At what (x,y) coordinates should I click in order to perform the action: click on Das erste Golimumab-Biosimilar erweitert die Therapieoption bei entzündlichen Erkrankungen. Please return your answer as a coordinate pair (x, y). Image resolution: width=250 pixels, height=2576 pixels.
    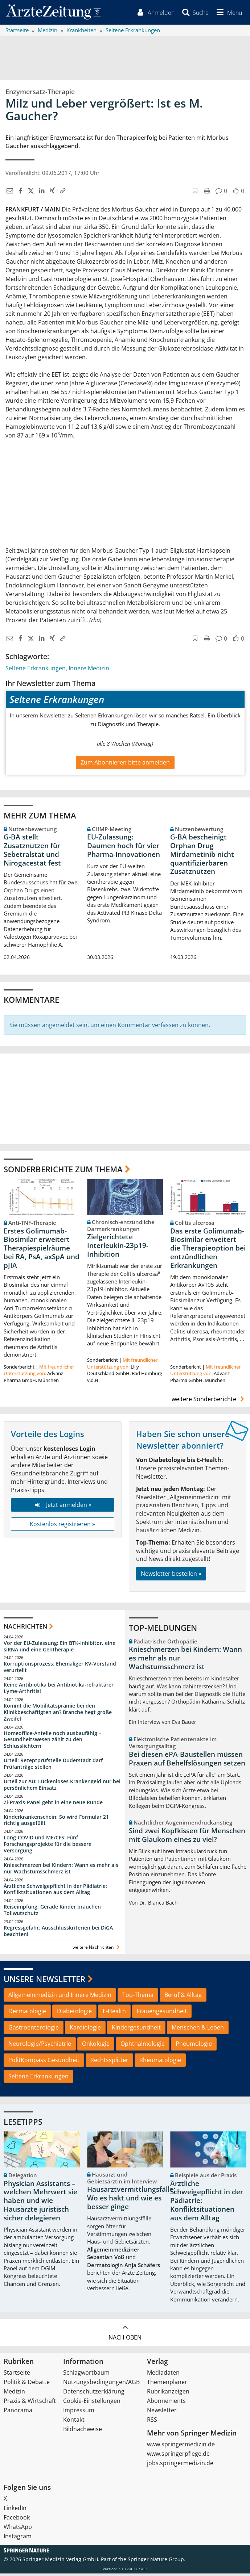
    Looking at the image, I should click on (208, 1251).